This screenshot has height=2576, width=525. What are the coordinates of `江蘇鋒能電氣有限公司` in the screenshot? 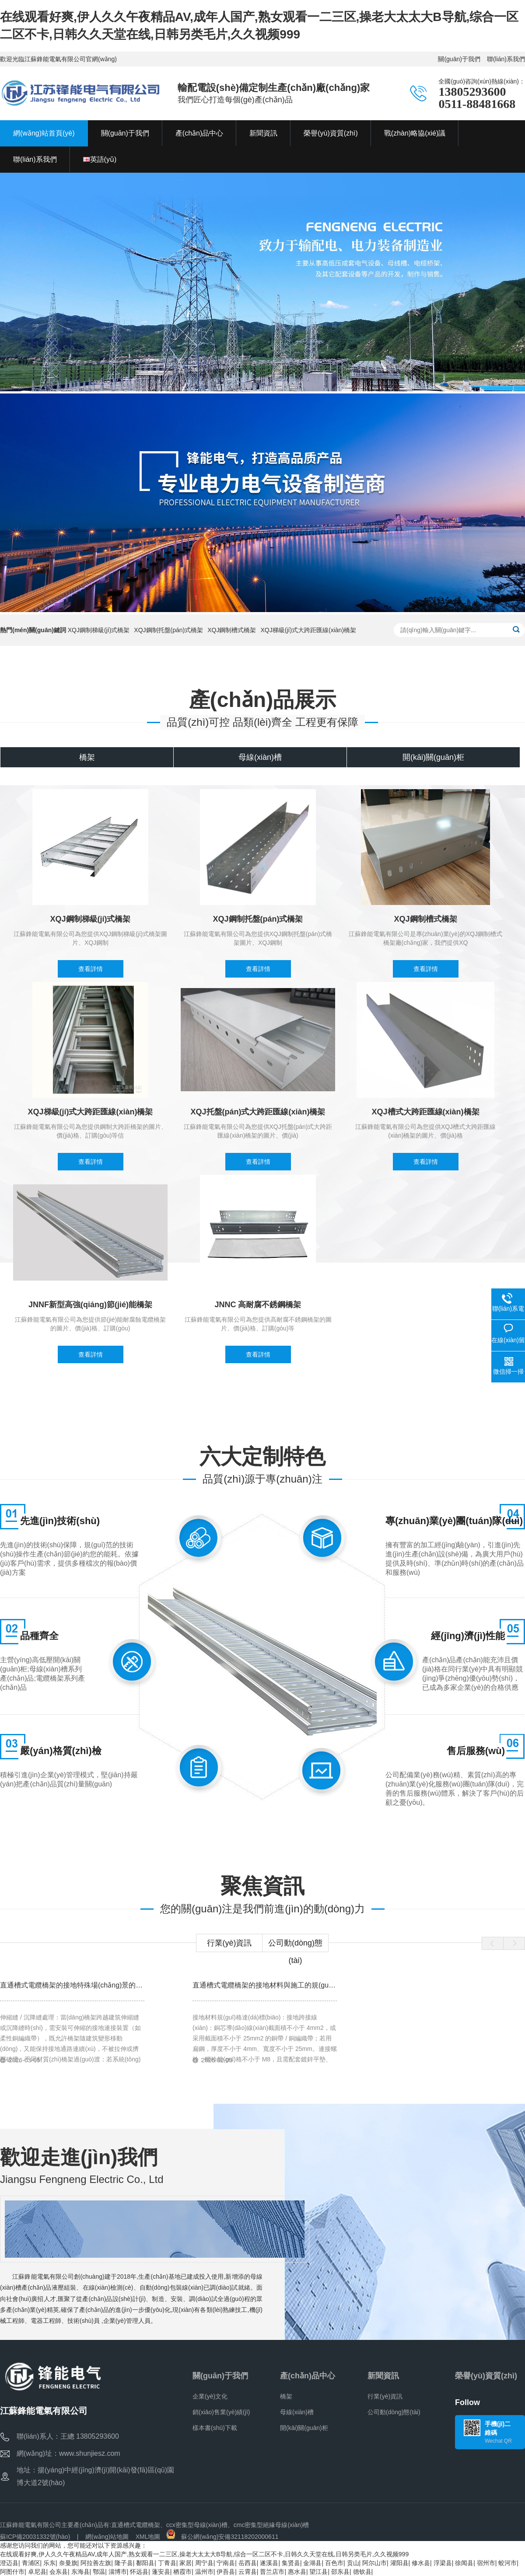 It's located at (30, 2524).